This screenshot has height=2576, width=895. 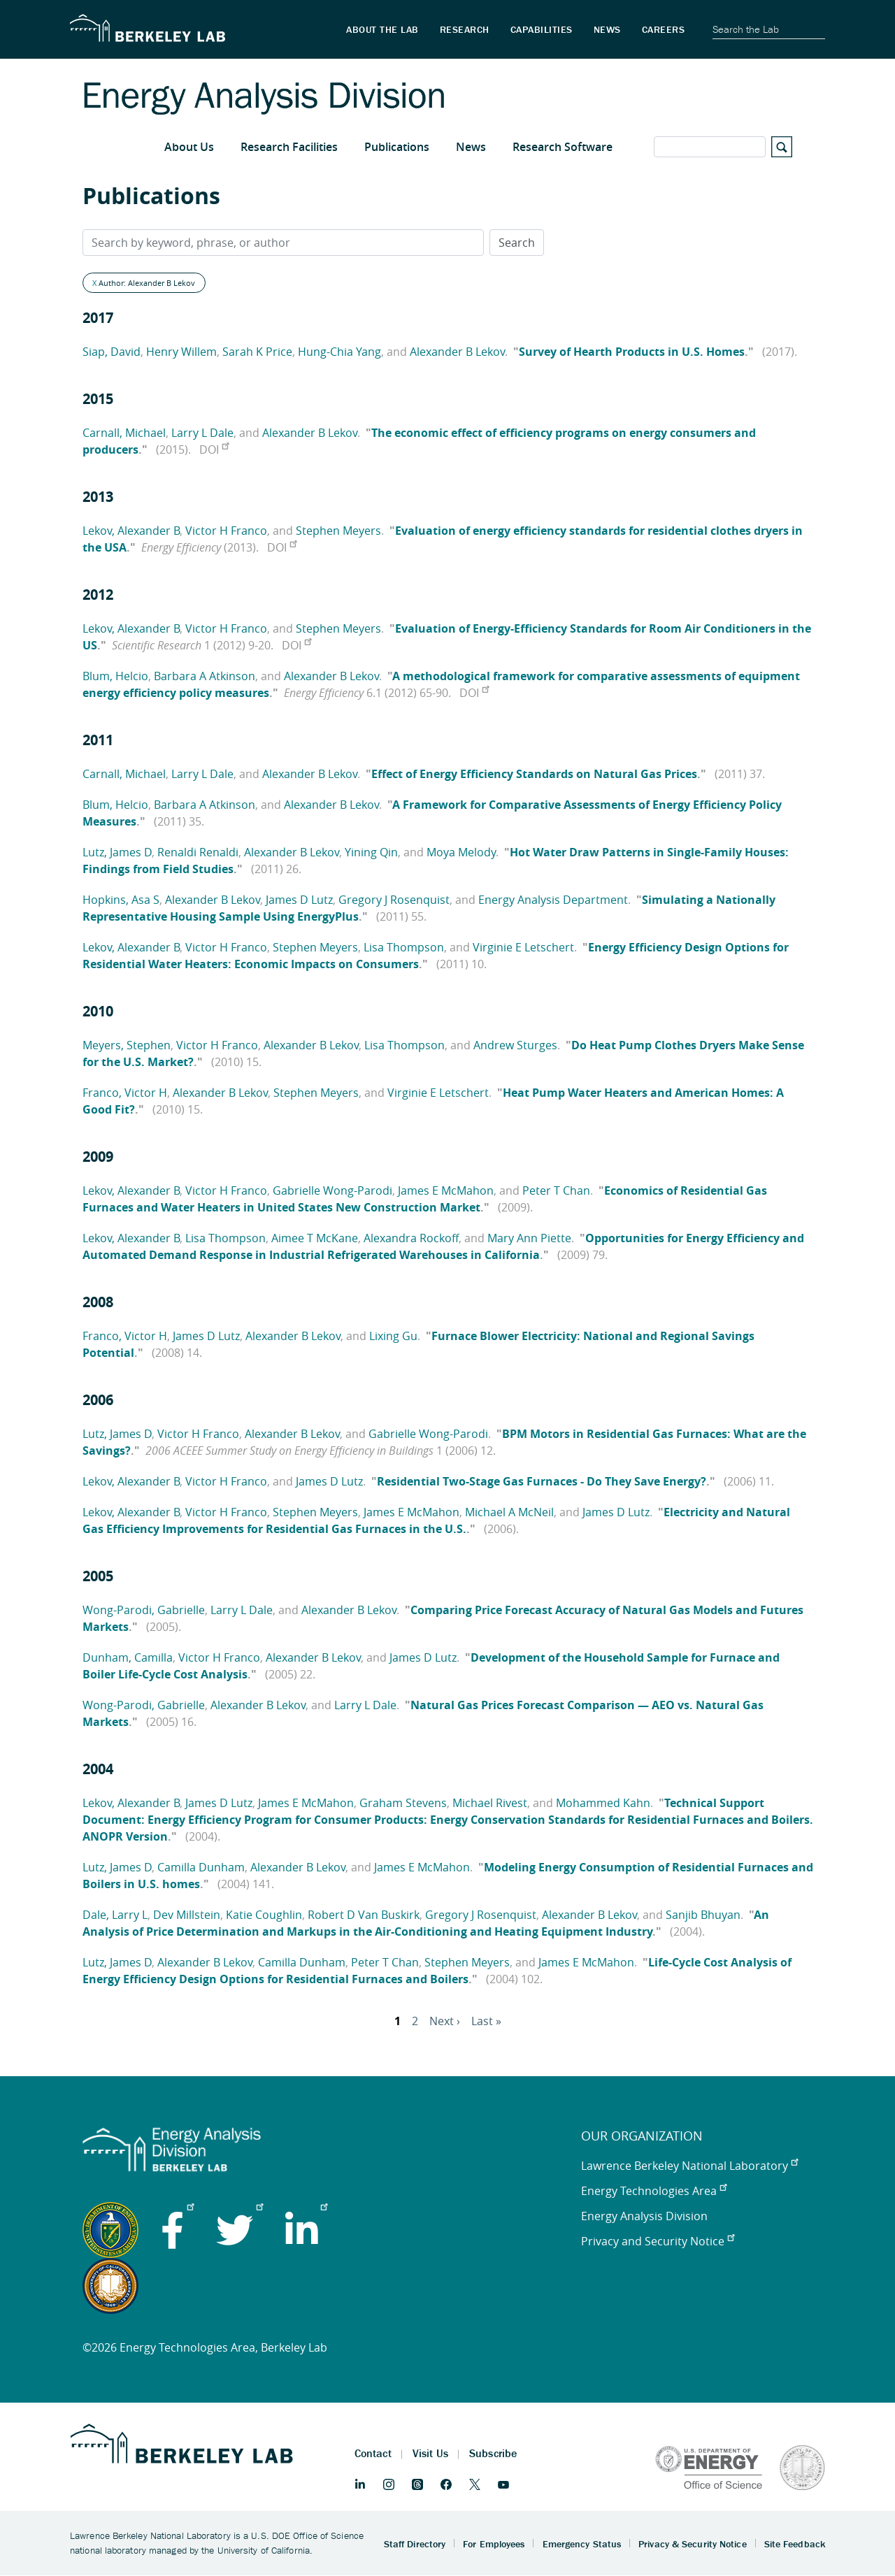 What do you see at coordinates (338, 530) in the screenshot?
I see `Stephen Meyers` at bounding box center [338, 530].